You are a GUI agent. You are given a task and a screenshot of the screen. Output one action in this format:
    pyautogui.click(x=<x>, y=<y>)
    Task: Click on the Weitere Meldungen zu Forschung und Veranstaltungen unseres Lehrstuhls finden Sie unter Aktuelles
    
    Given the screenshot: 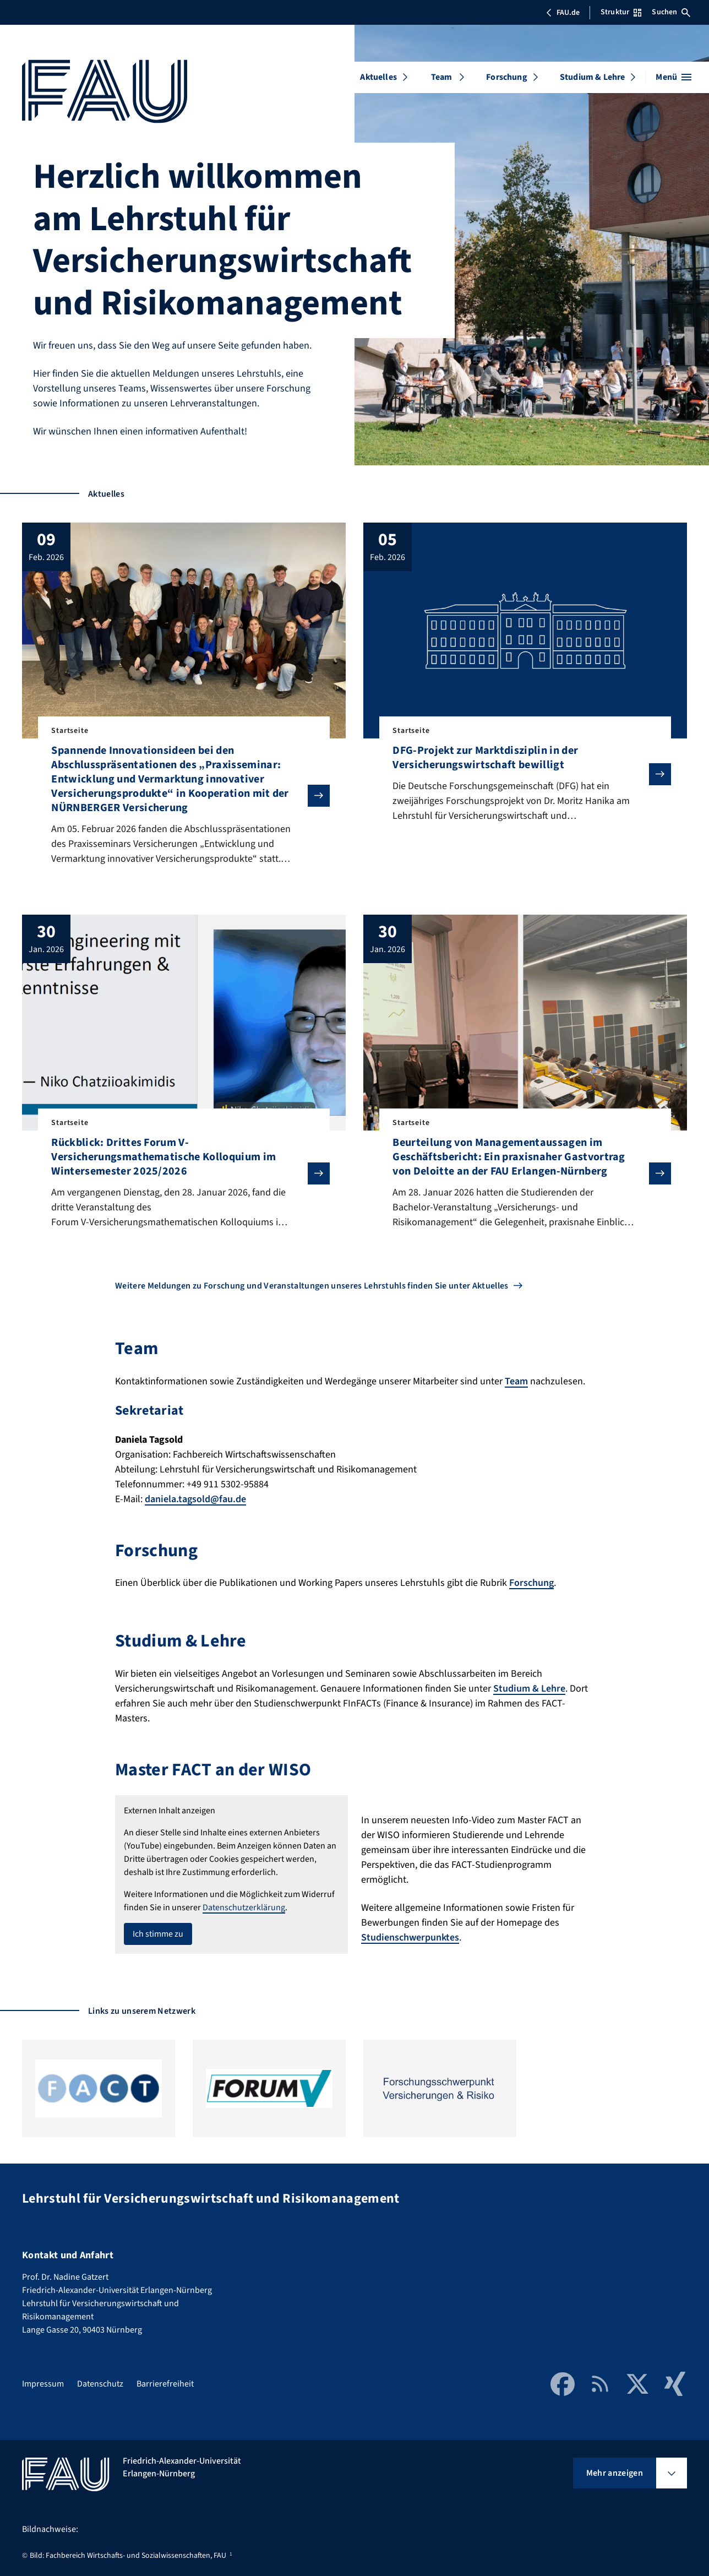 What is the action you would take?
    pyautogui.click(x=312, y=1286)
    